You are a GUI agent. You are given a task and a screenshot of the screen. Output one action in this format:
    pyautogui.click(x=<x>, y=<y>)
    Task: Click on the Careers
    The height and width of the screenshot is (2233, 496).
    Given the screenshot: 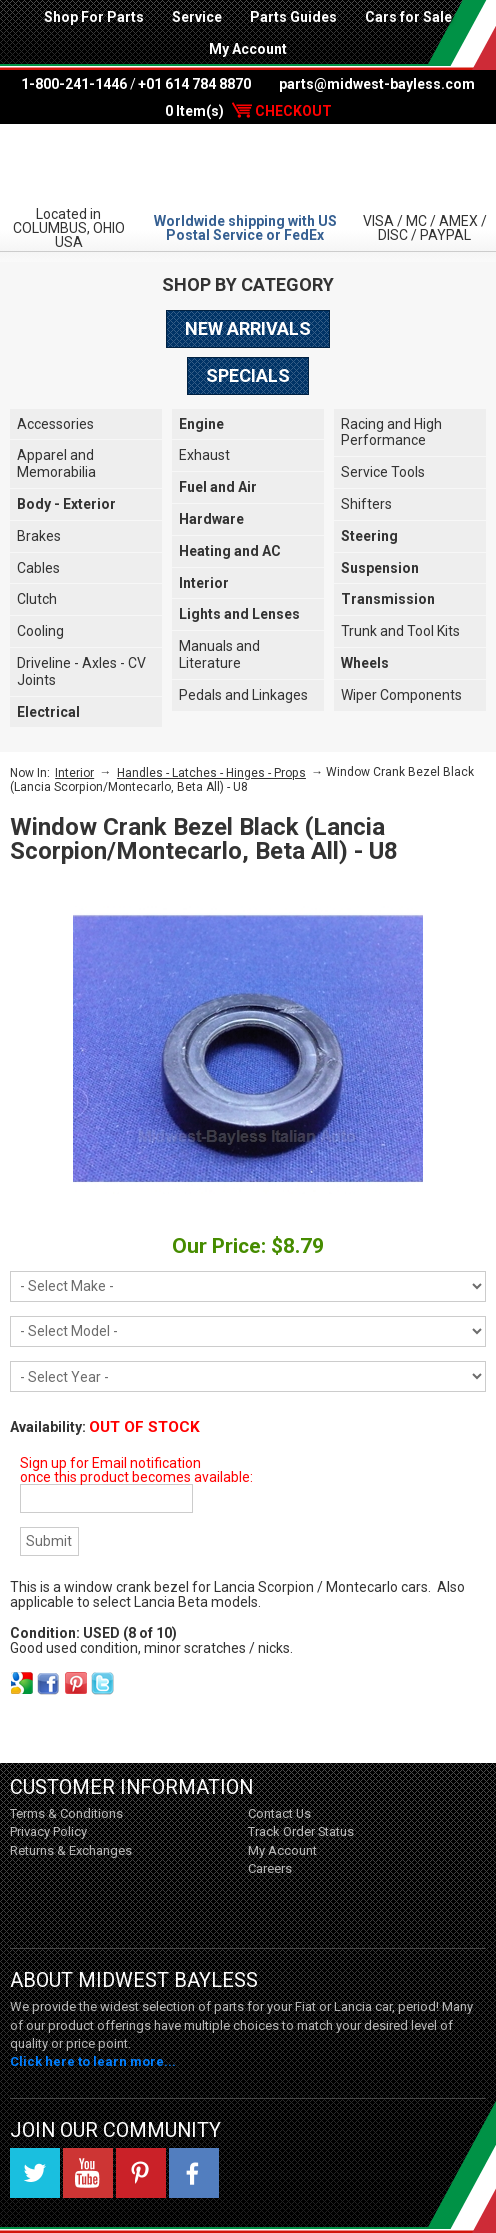 What is the action you would take?
    pyautogui.click(x=270, y=1868)
    